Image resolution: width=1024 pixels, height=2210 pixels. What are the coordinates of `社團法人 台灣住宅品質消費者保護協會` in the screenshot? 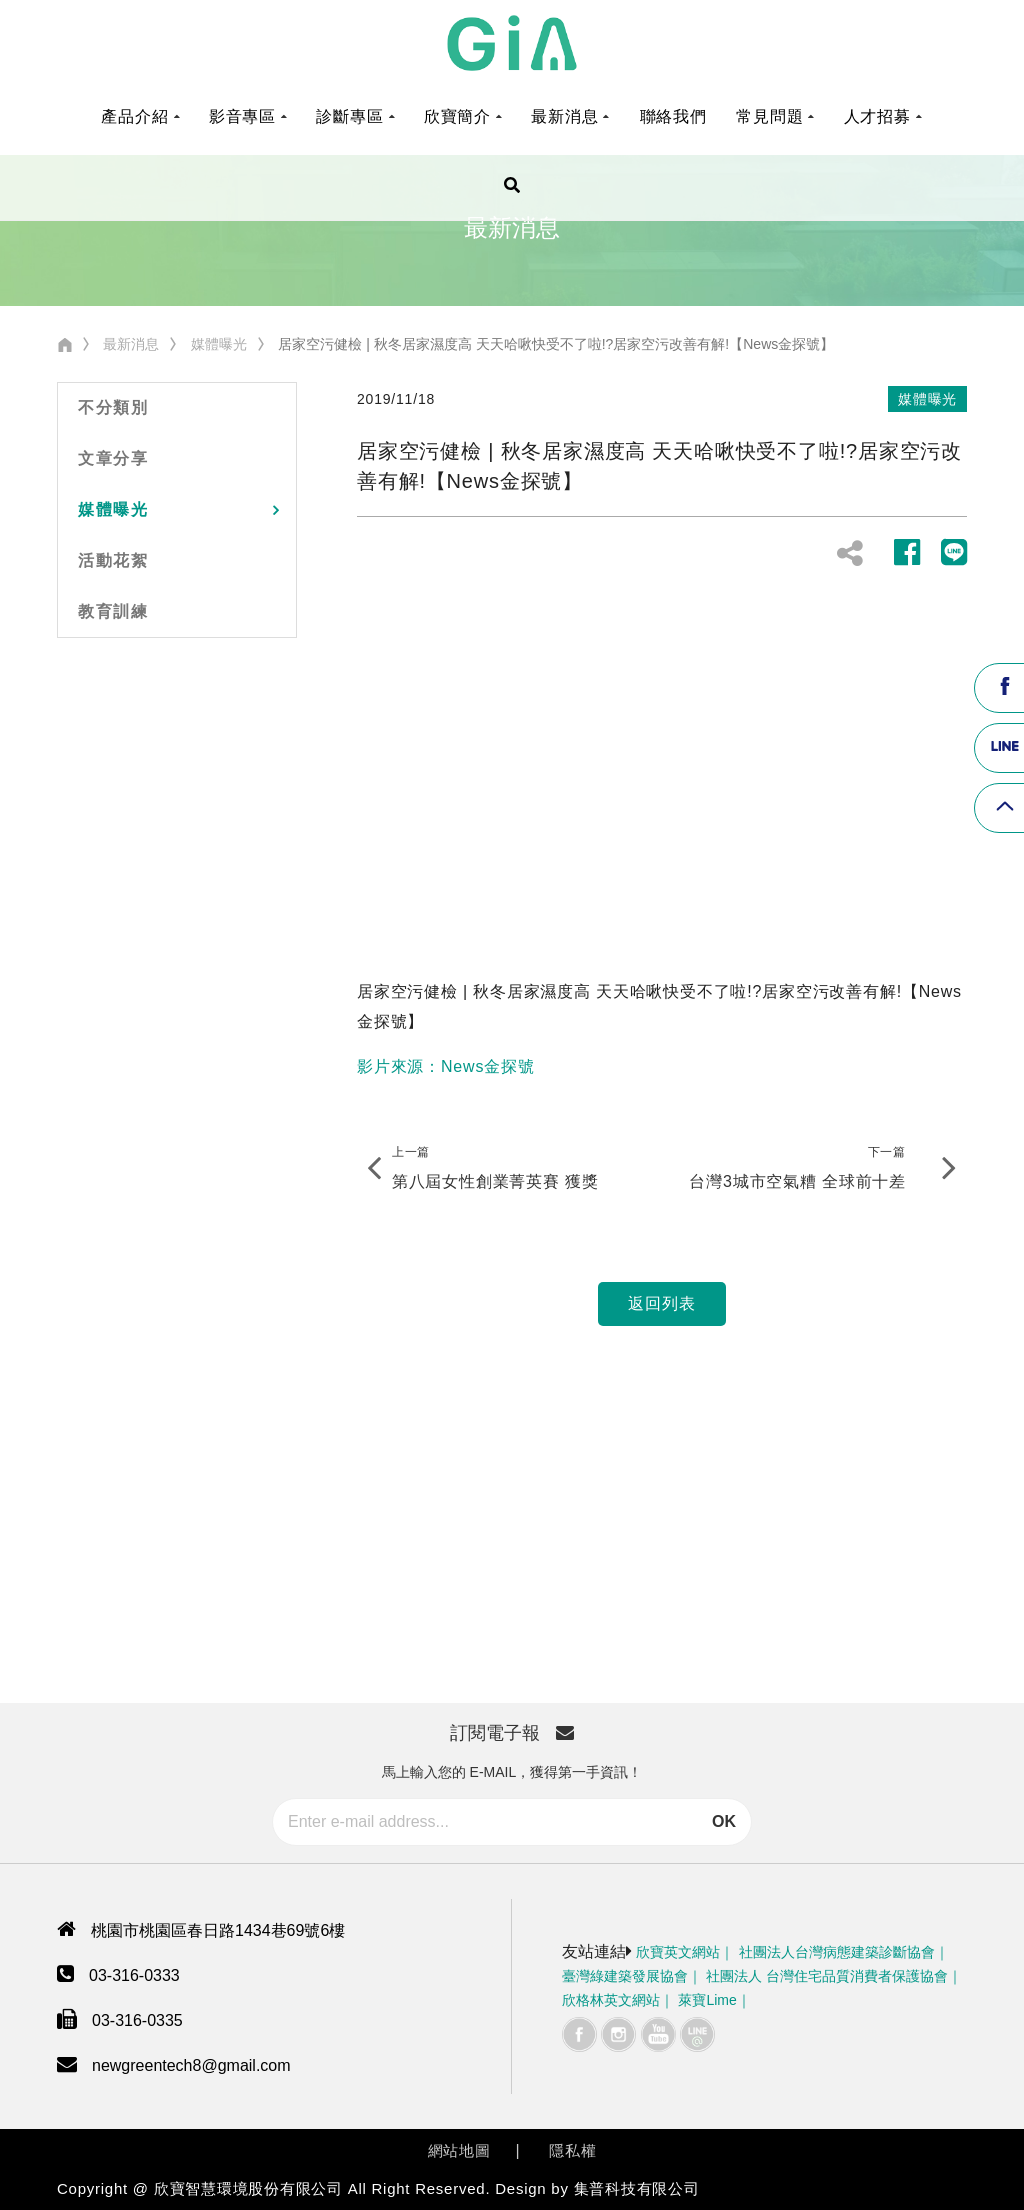 It's located at (827, 1976).